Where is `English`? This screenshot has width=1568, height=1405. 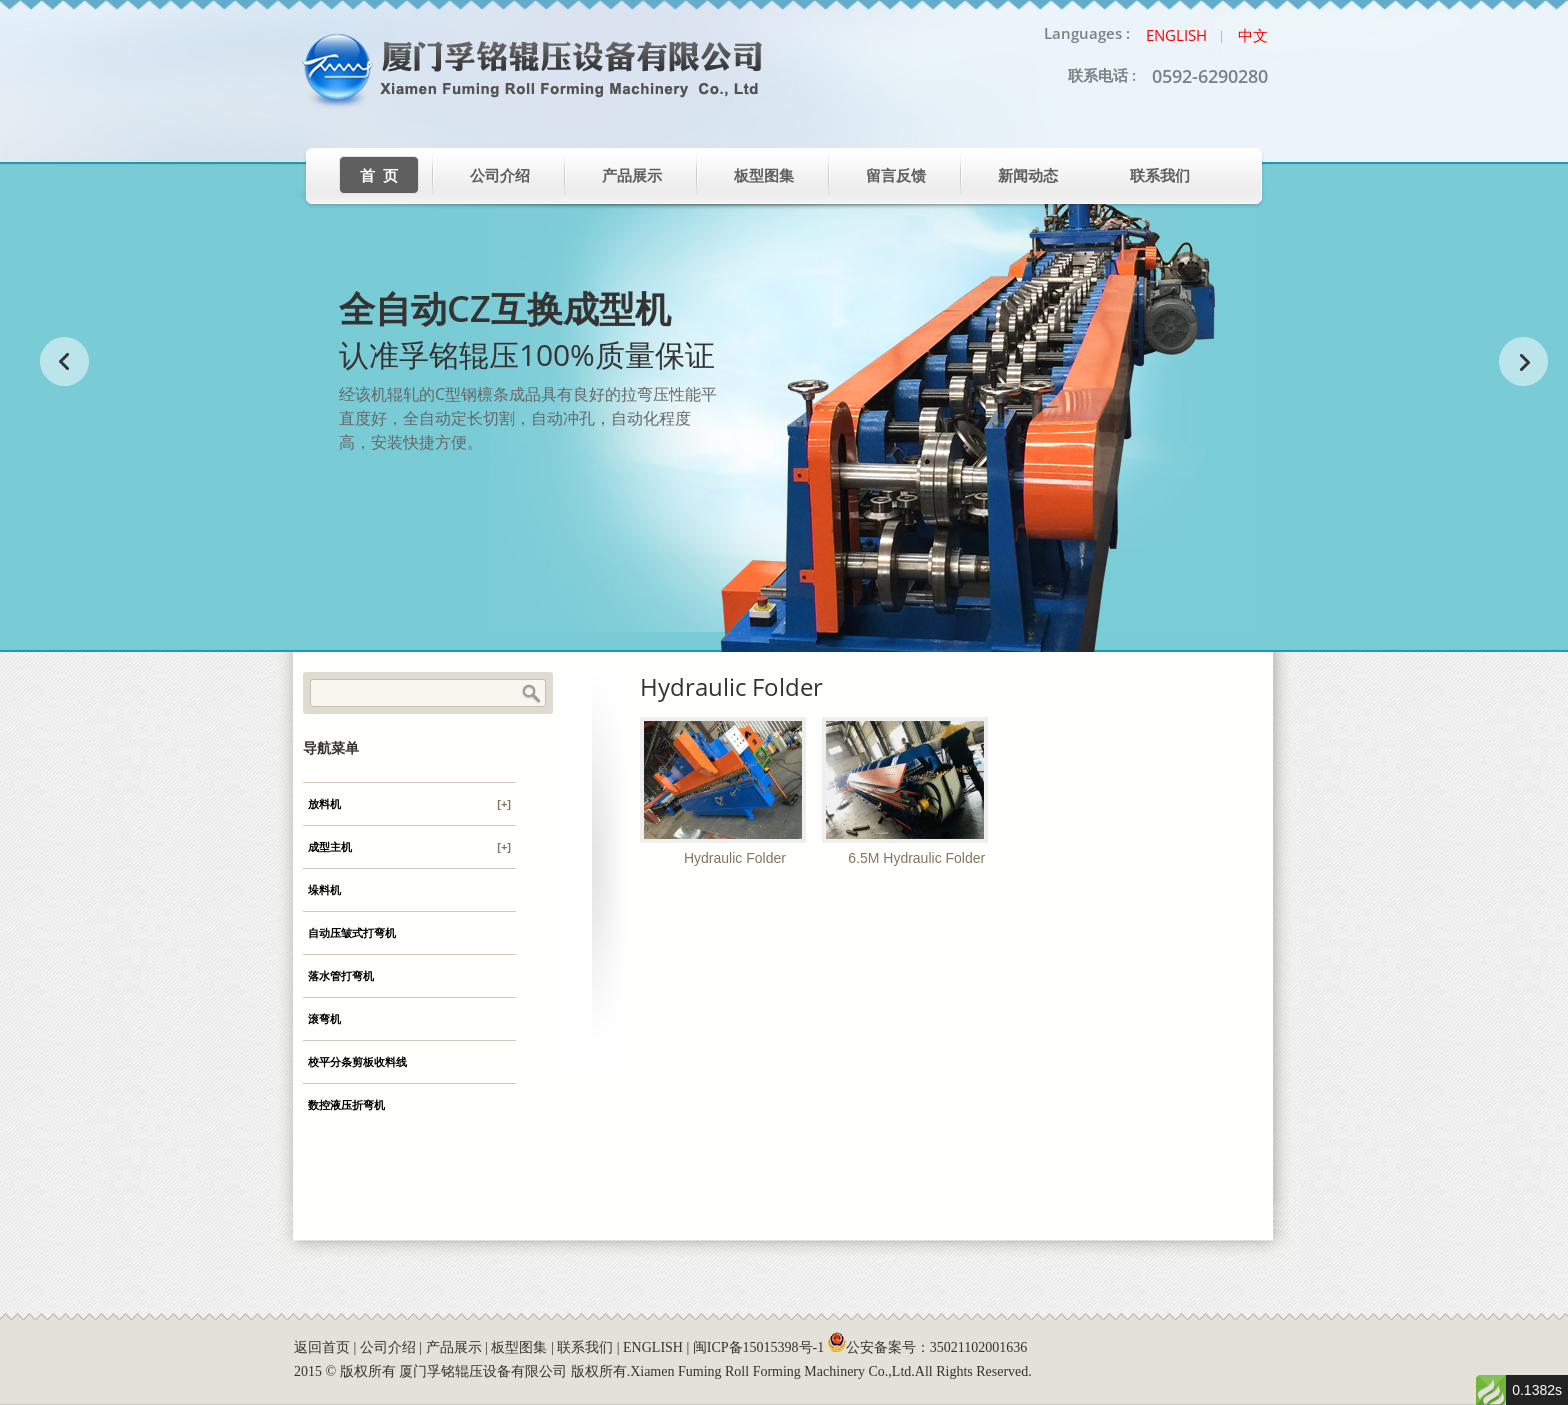 English is located at coordinates (1176, 35).